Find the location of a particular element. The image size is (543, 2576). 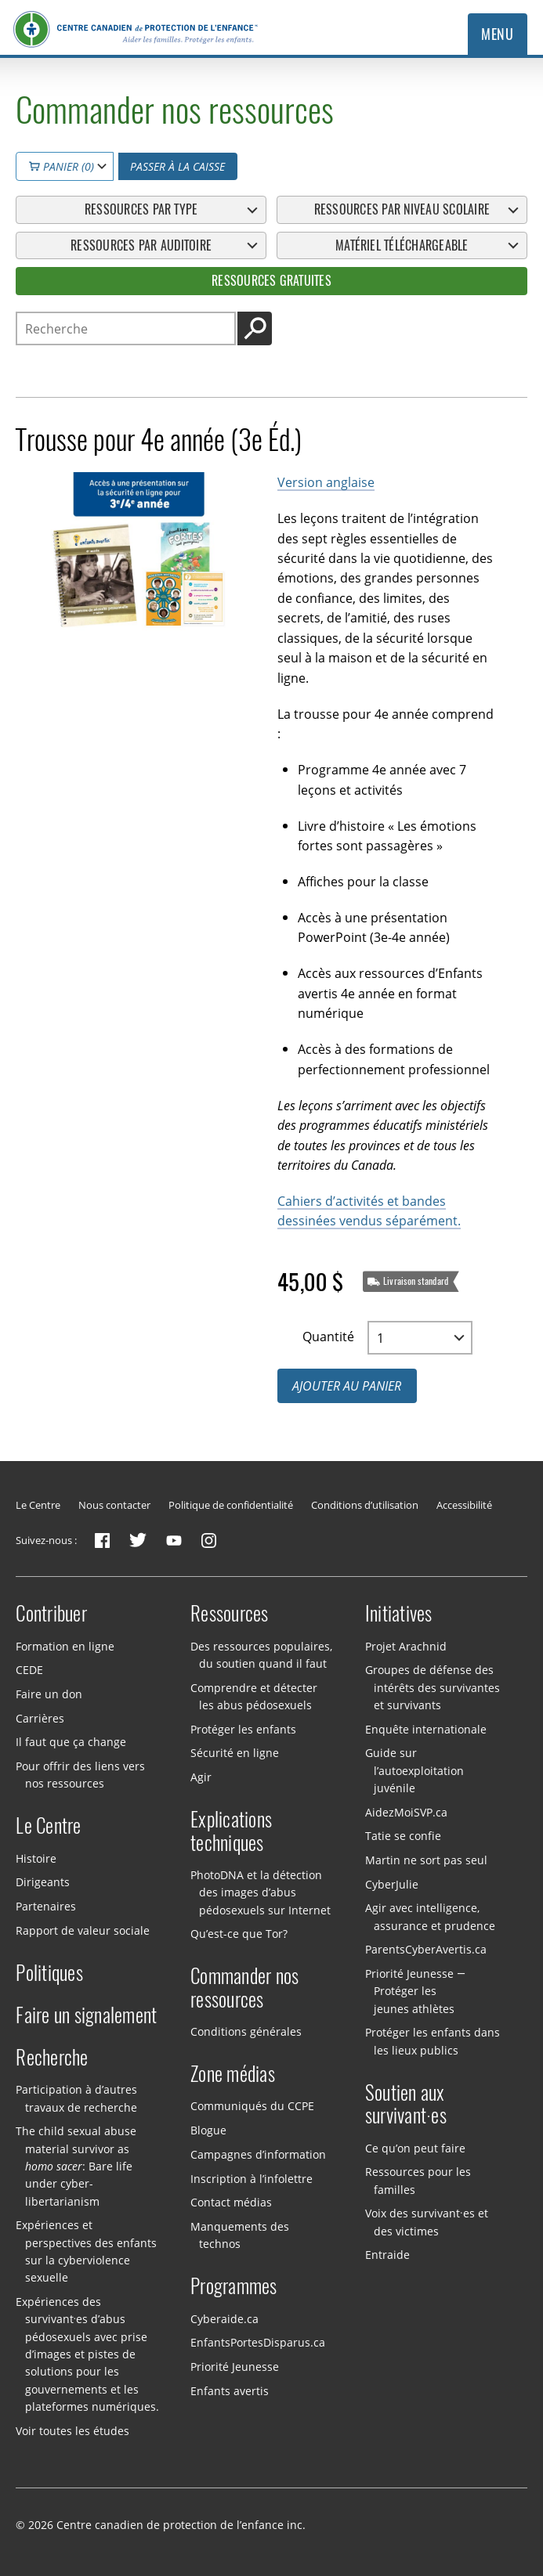

Explications techniques is located at coordinates (231, 1831).